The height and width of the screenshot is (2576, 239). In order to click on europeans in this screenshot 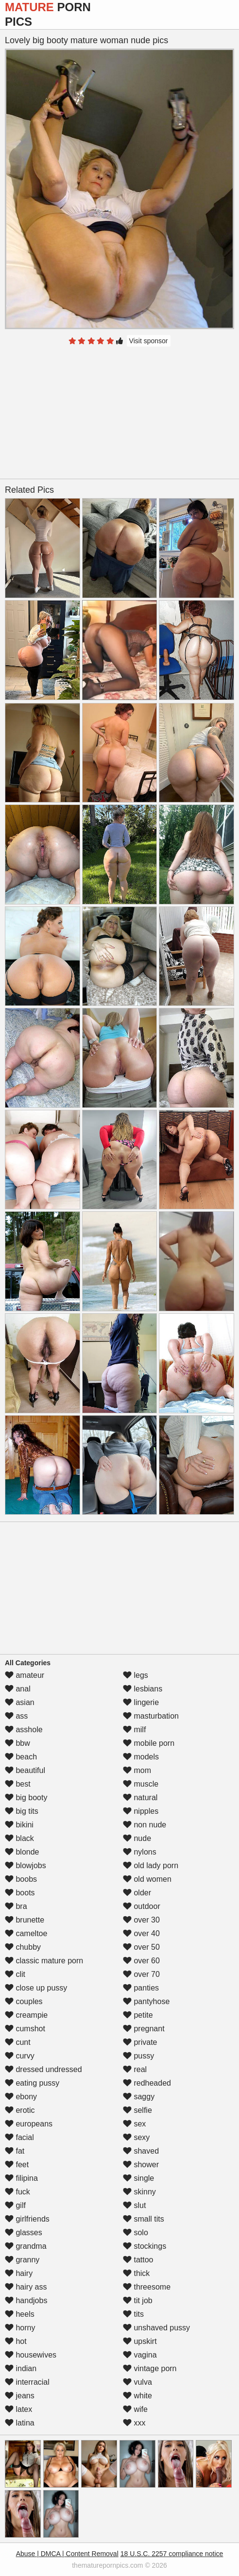, I will do `click(28, 2124)`.